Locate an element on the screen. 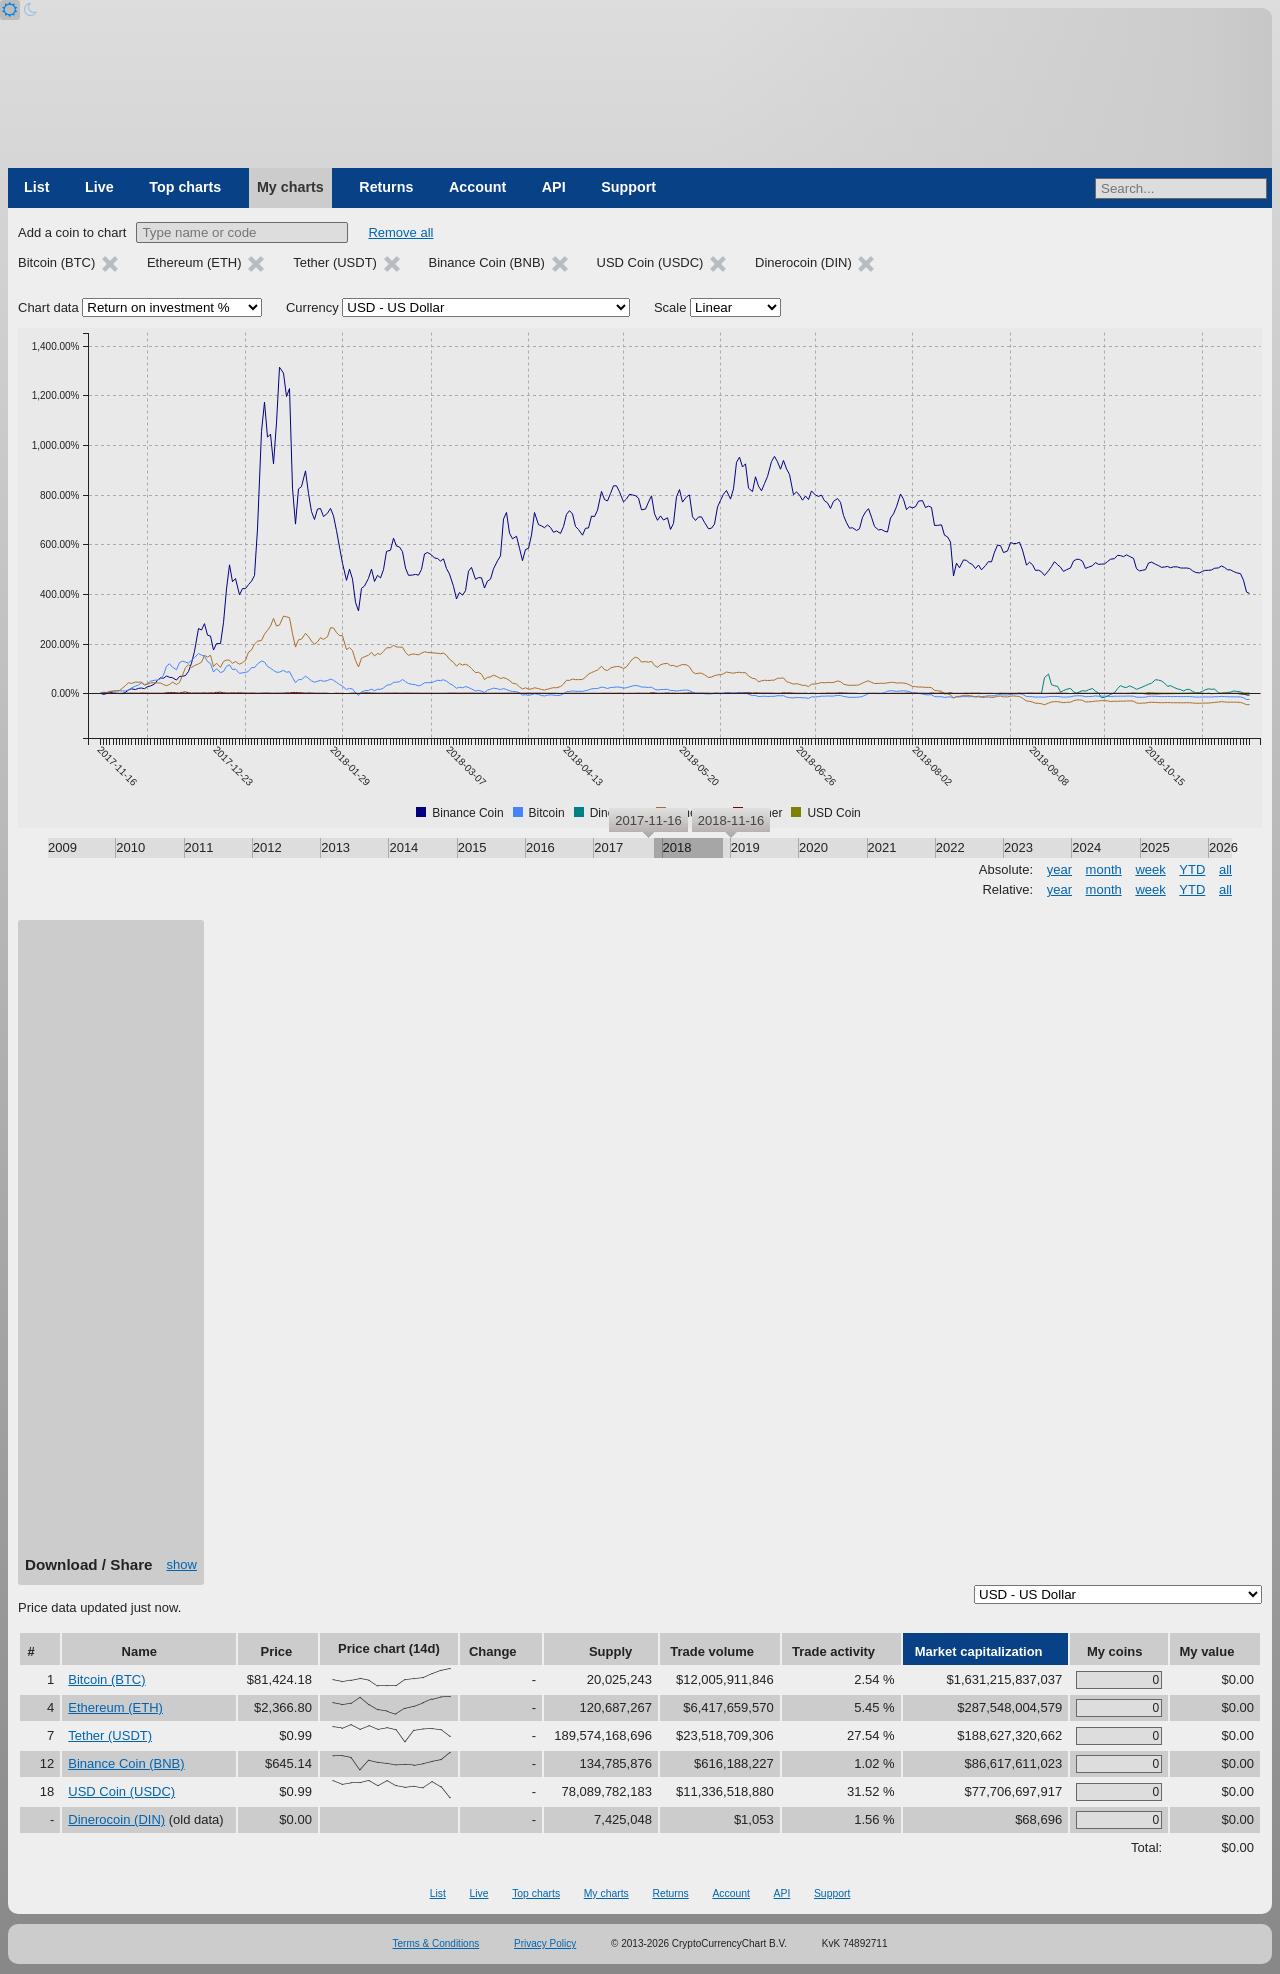 This screenshot has width=1280, height=1974. Ethereum (ETH) is located at coordinates (115, 1707).